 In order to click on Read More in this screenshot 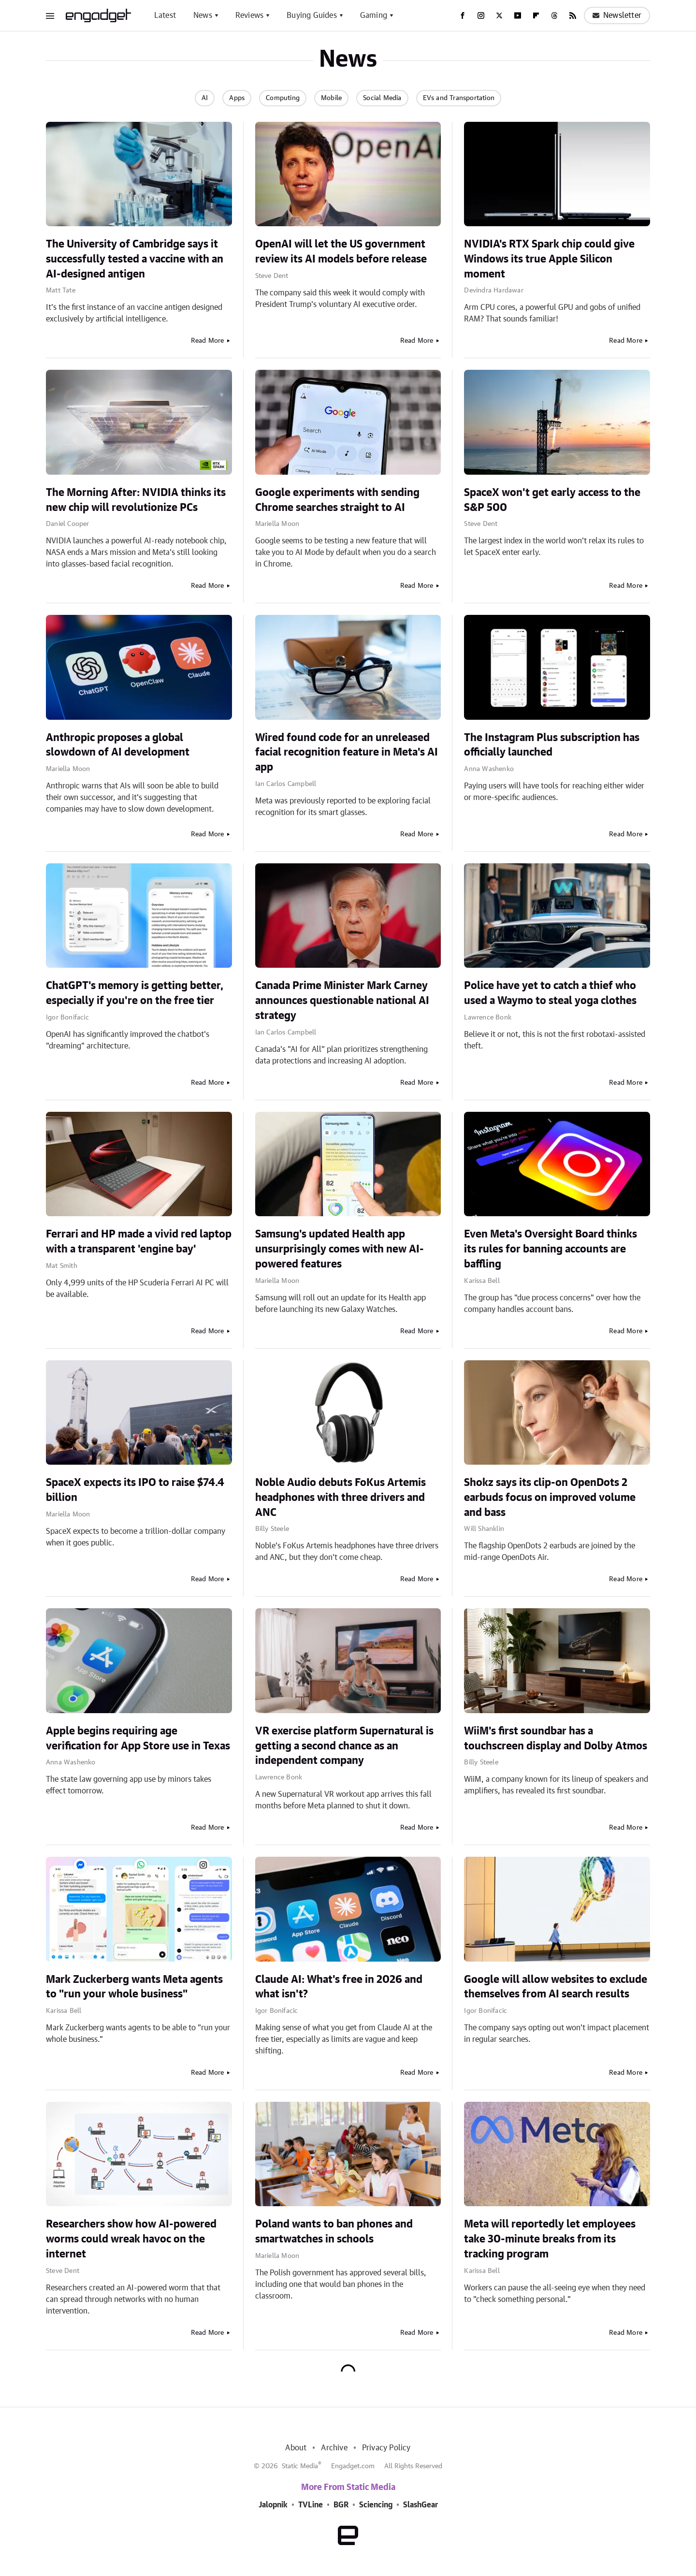, I will do `click(207, 340)`.